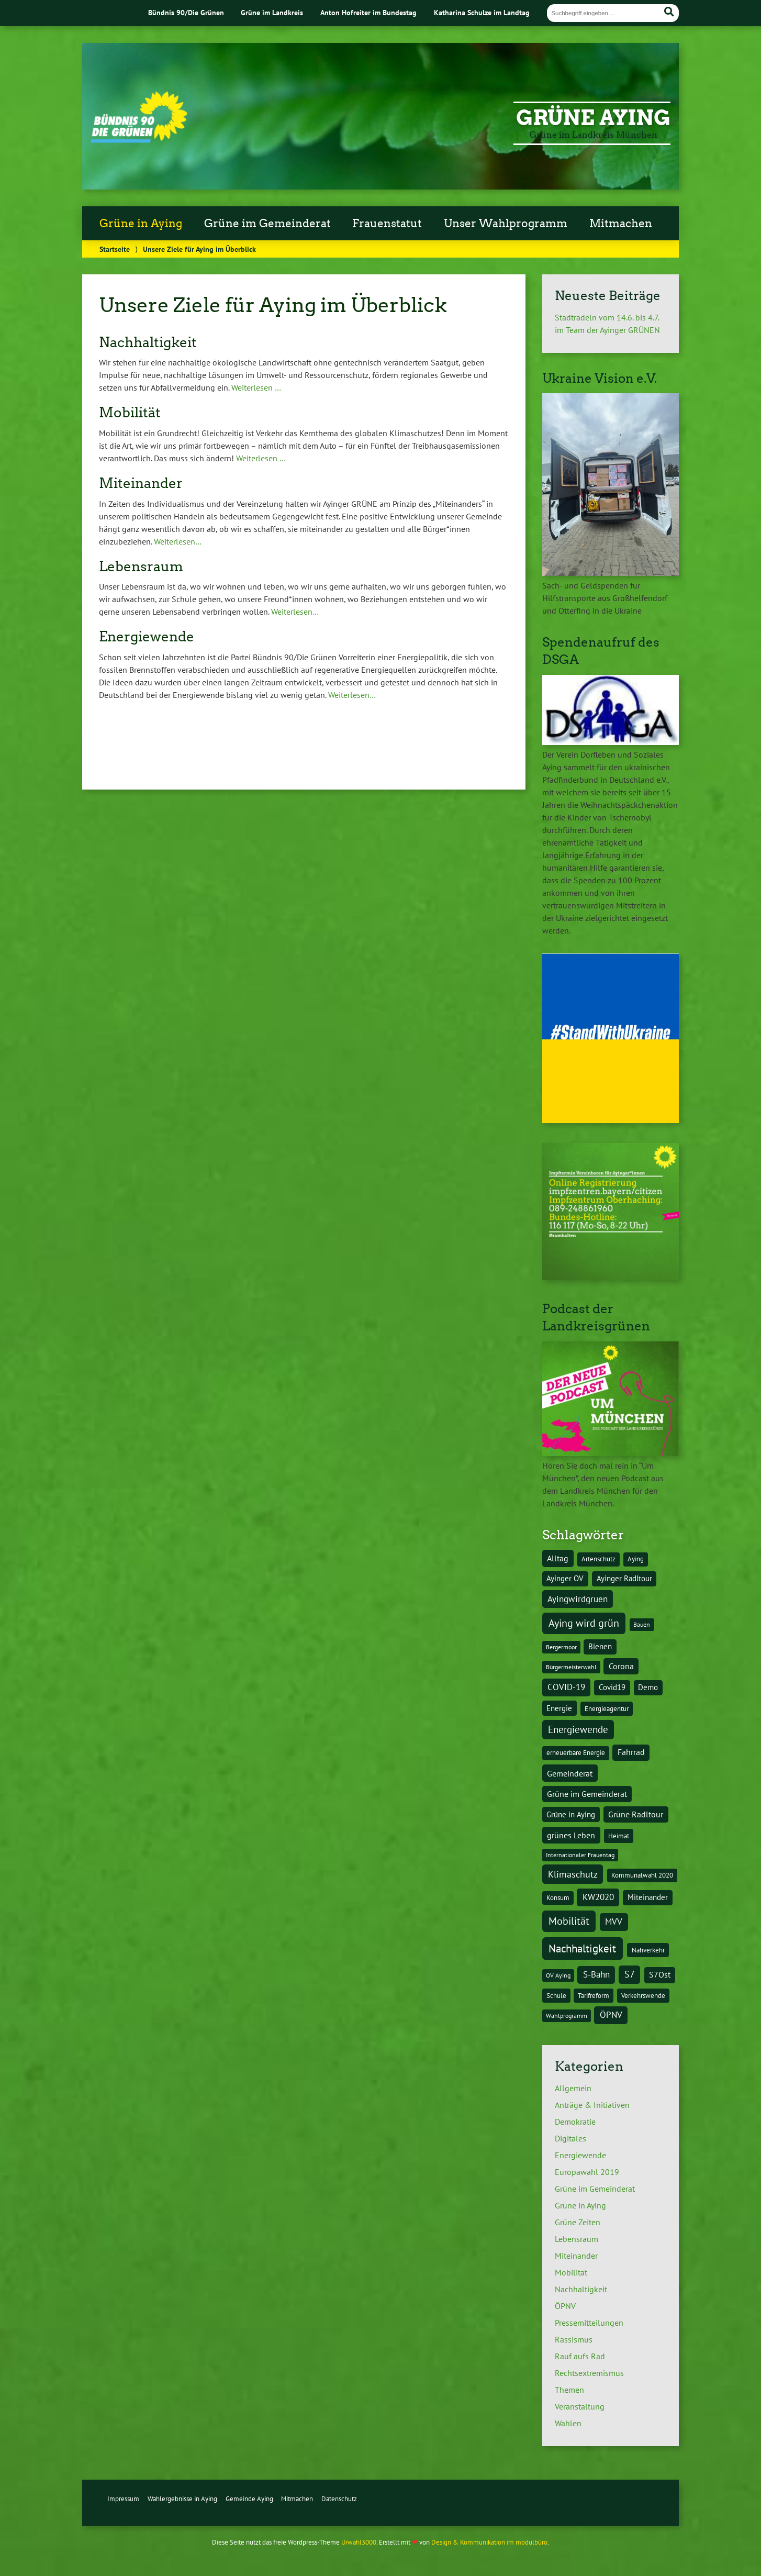 This screenshot has width=761, height=2576. Describe the element at coordinates (642, 1875) in the screenshot. I see `Kommunalwahl 2020 [Kommunalwahl 2020 (4 Einträge)]` at that location.